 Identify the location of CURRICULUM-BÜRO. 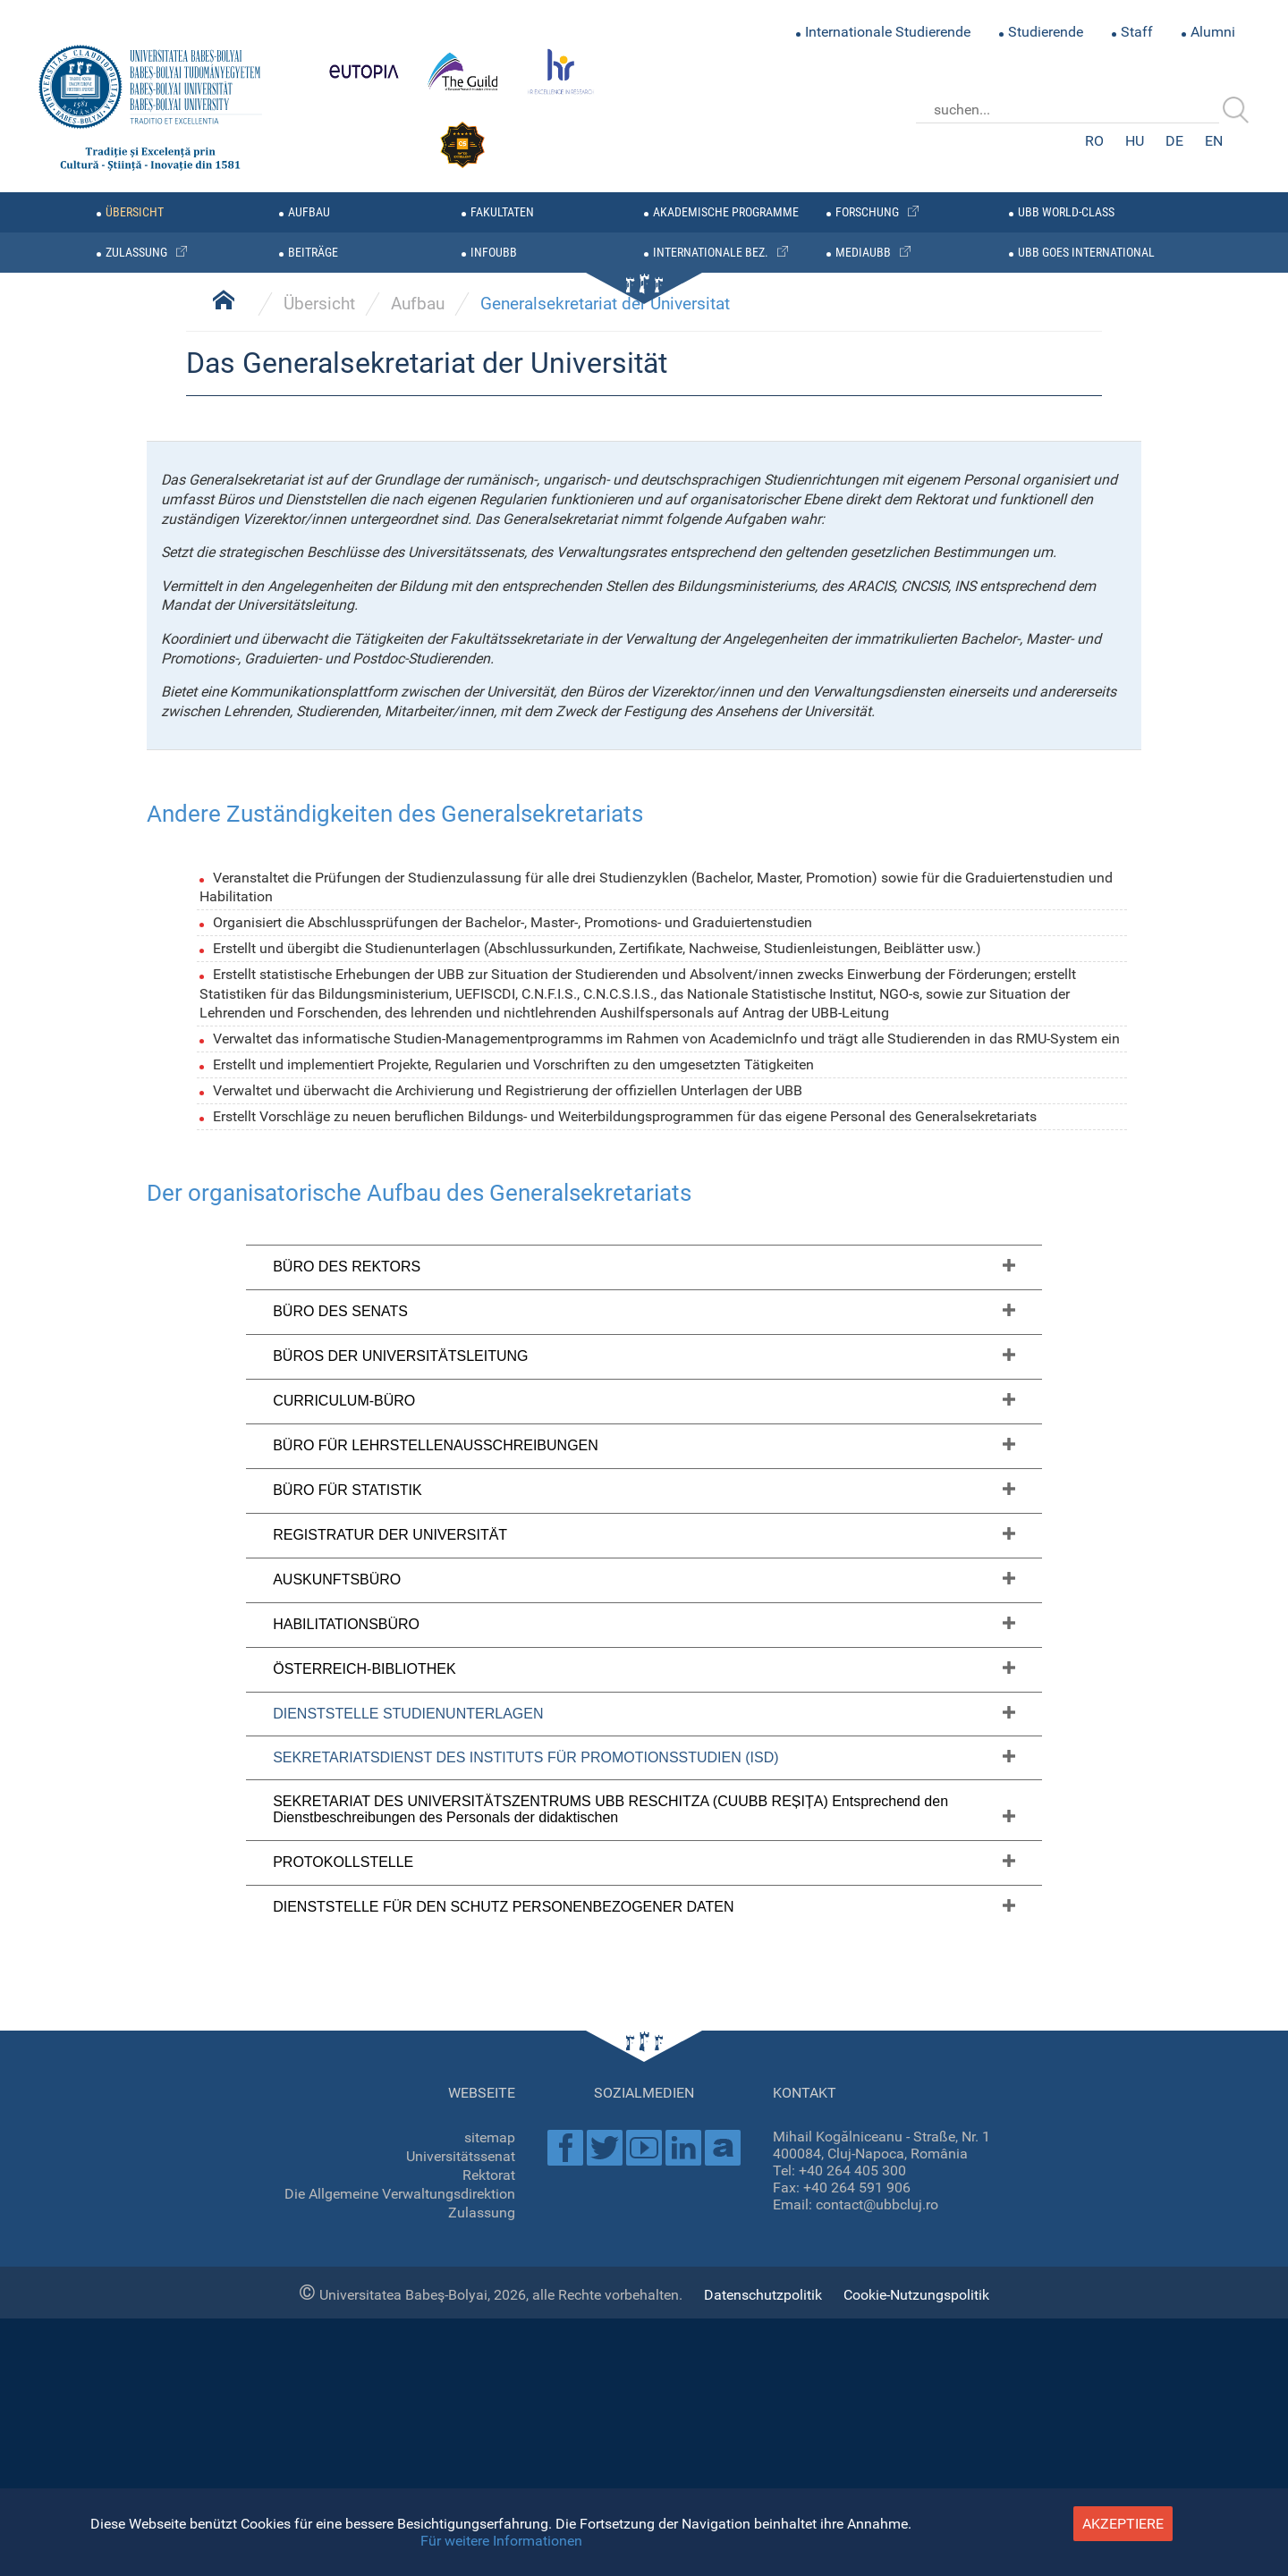
(344, 2430).